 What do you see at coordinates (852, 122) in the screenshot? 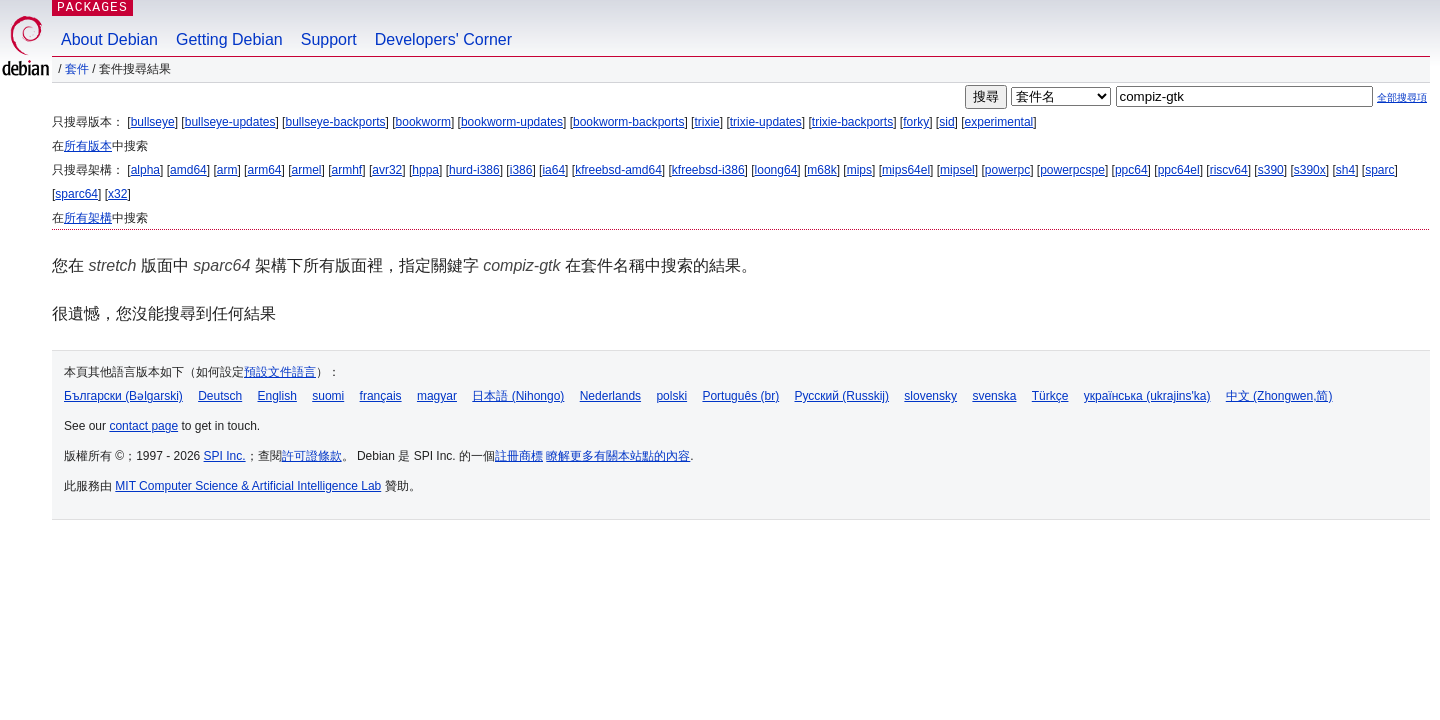
I see `trixie-backports` at bounding box center [852, 122].